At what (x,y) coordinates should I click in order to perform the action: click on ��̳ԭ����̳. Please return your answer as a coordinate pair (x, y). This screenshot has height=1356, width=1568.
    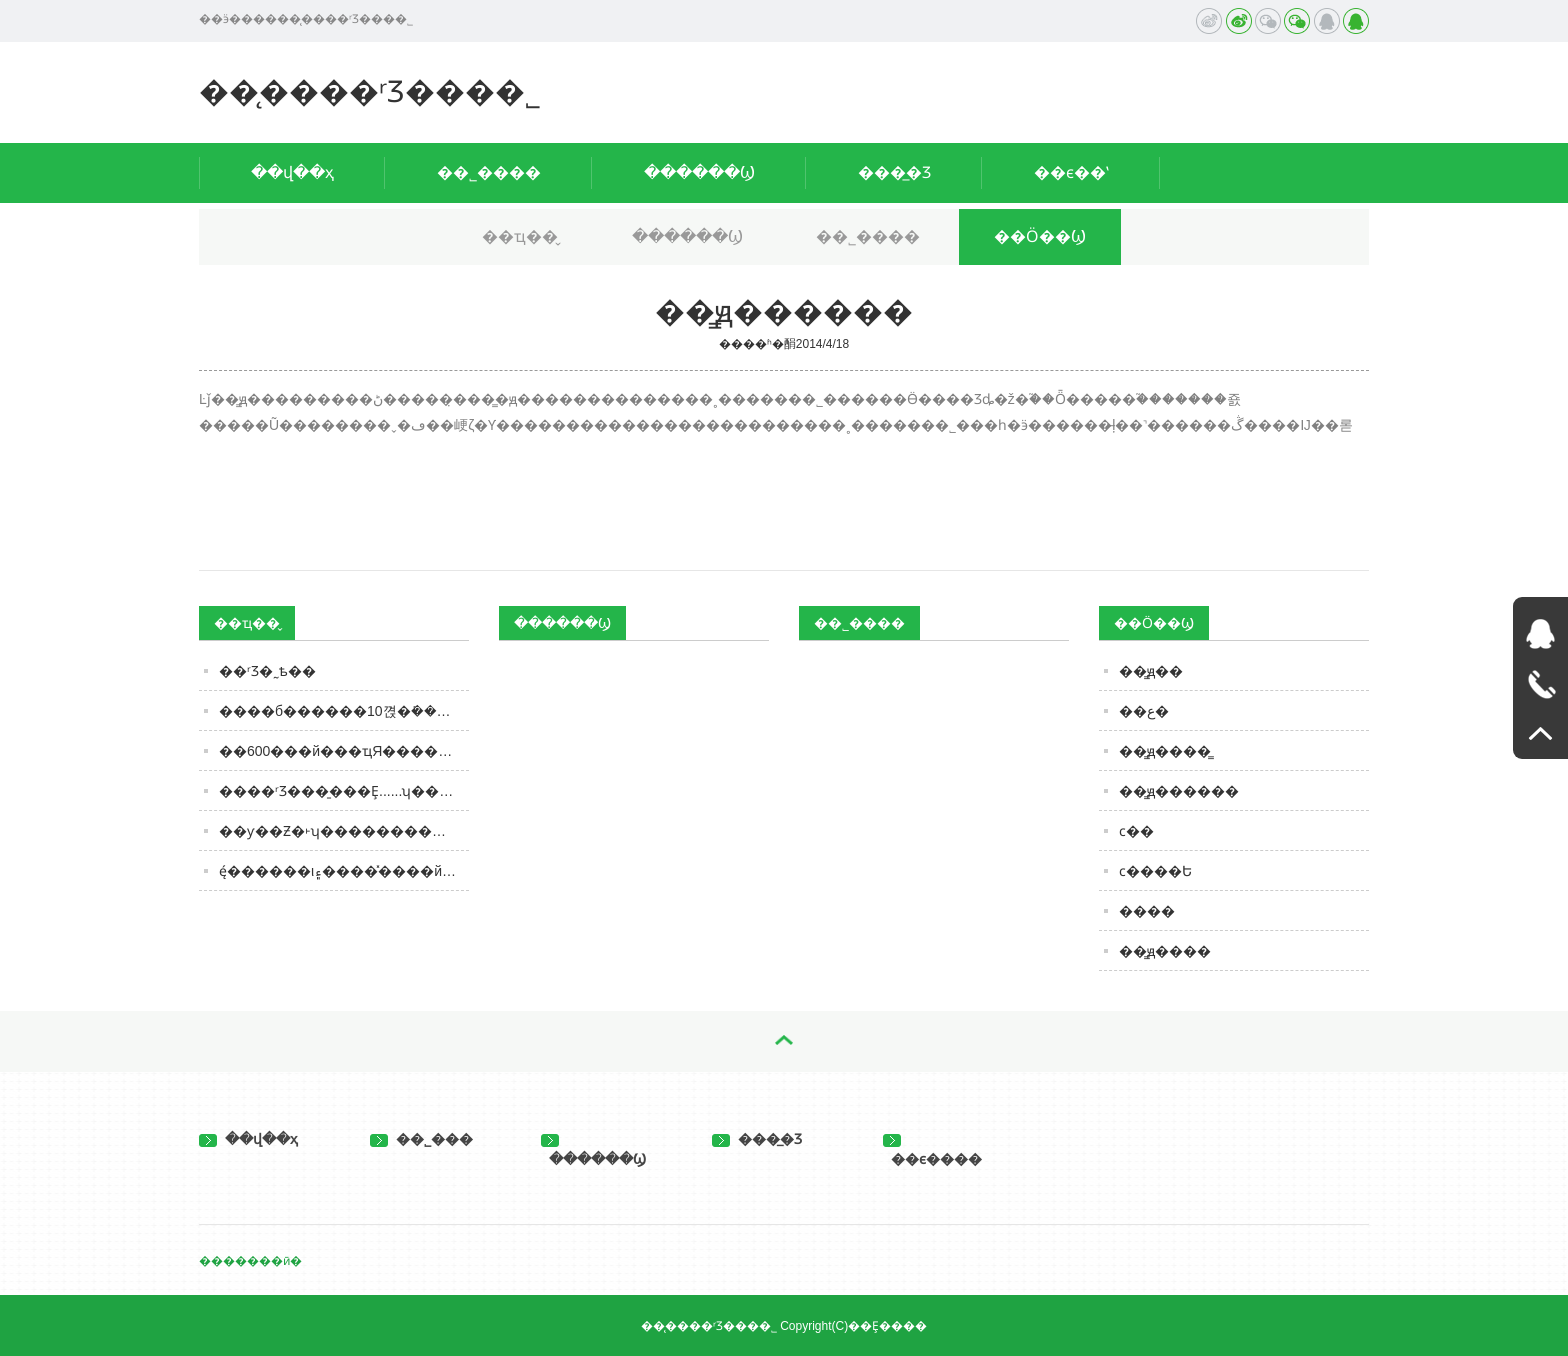
    Looking at the image, I should click on (1165, 751).